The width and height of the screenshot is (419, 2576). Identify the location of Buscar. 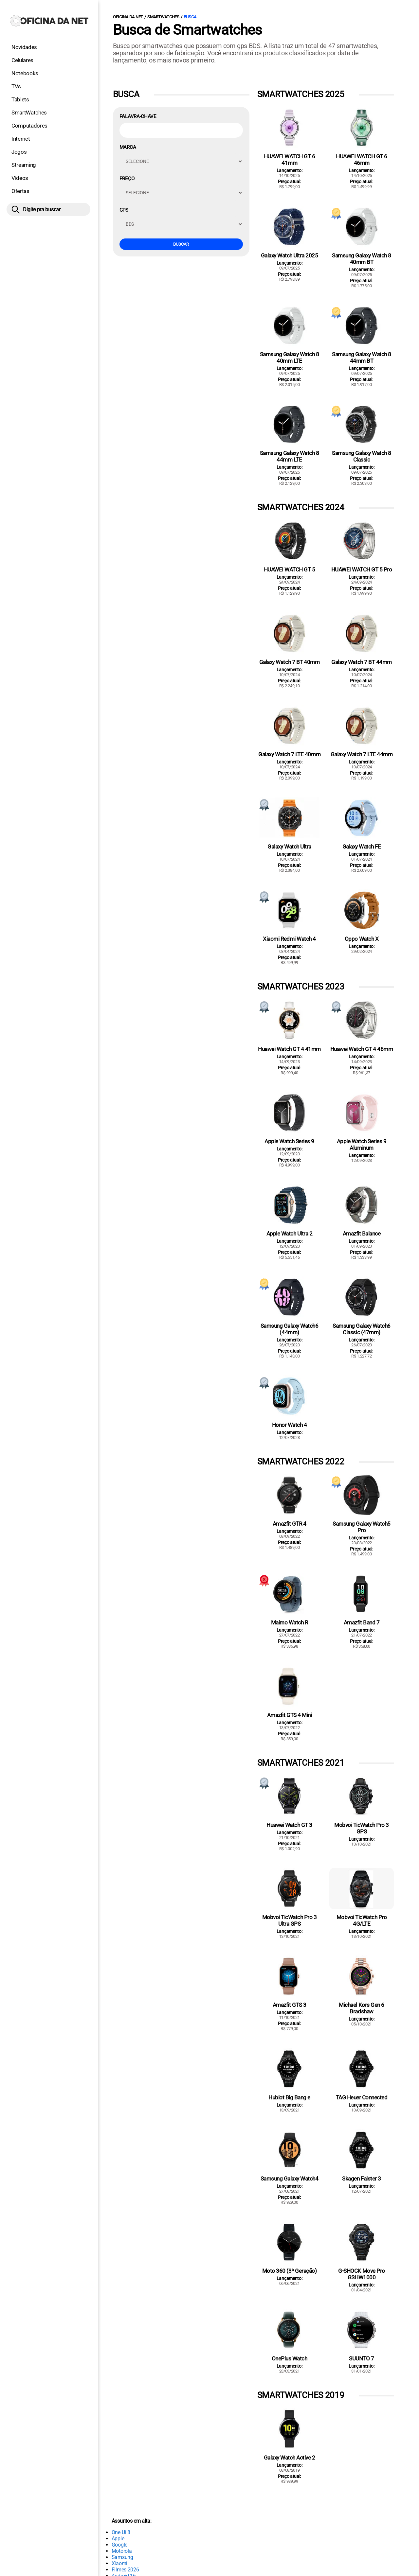
(181, 244).